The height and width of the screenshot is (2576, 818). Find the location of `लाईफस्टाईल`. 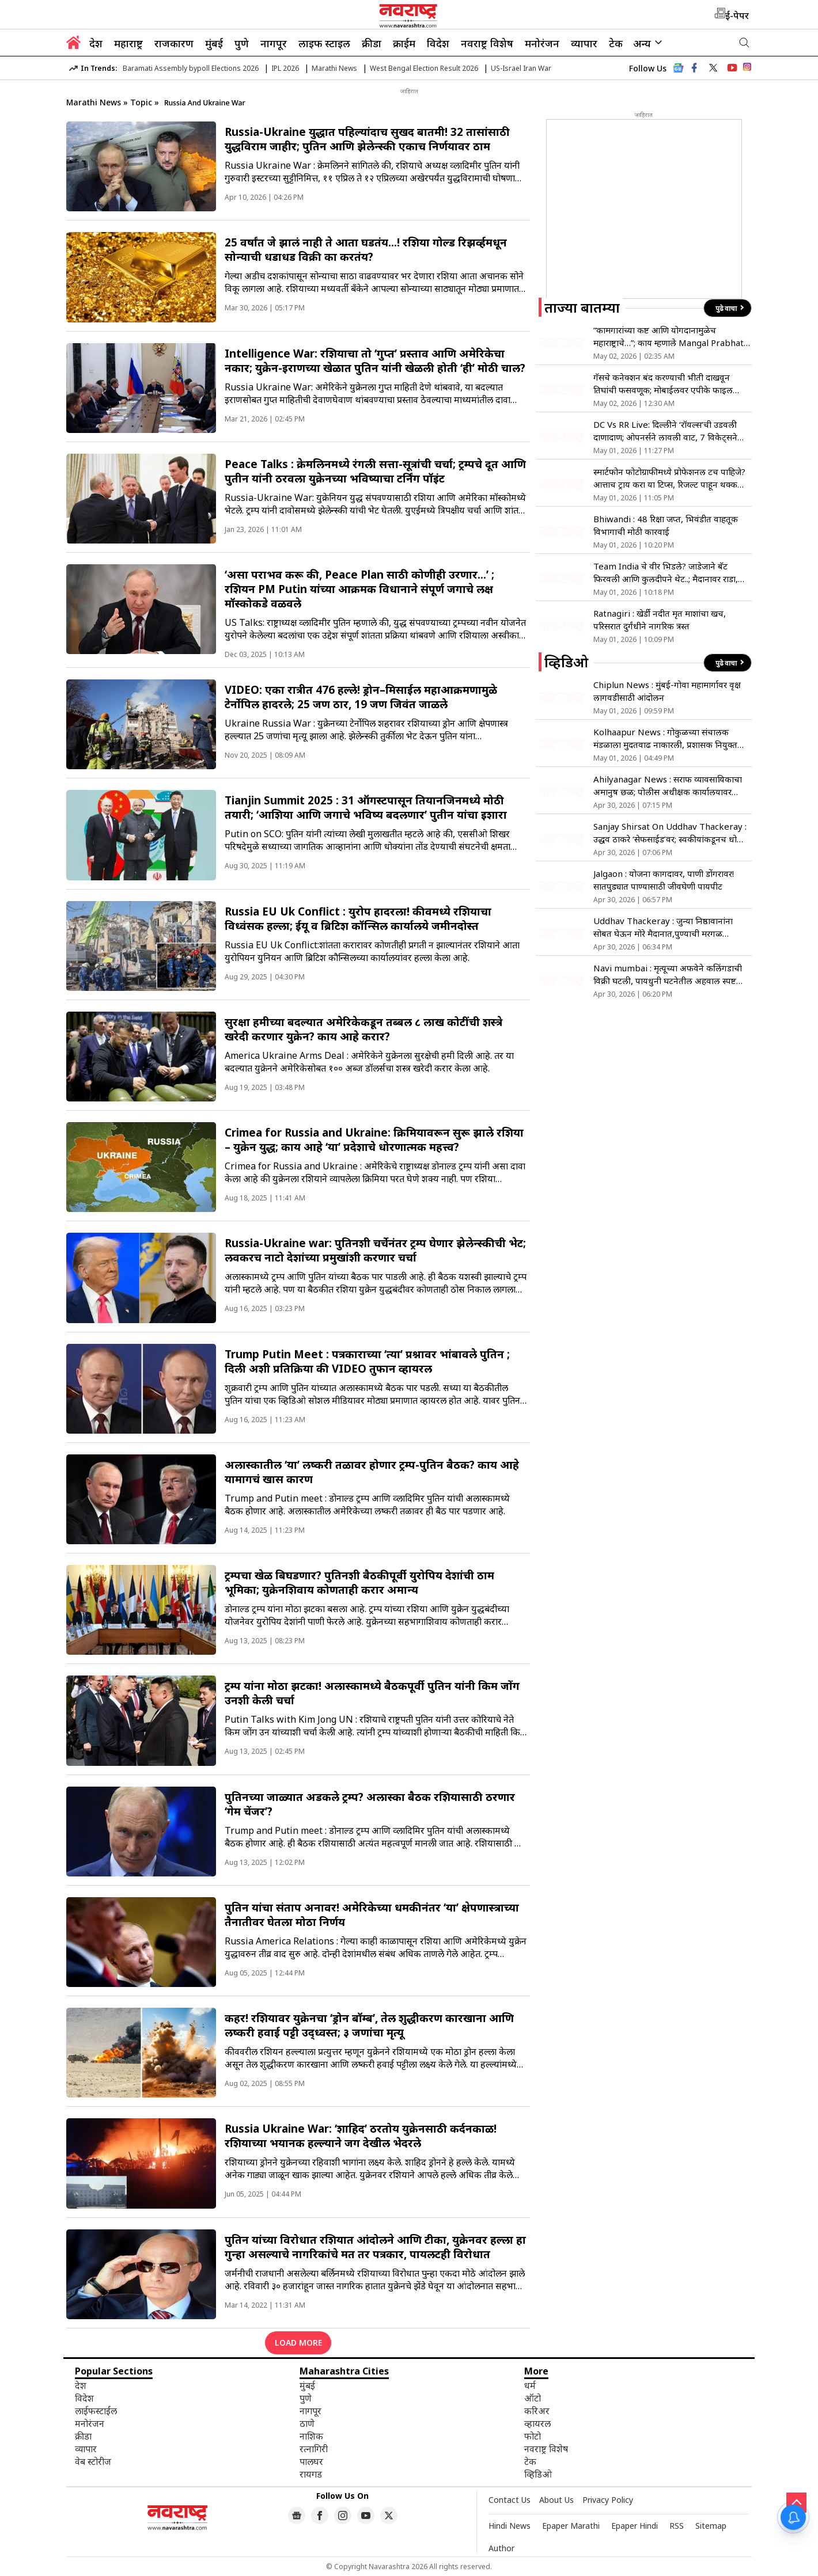

लाईफस्टाईल is located at coordinates (96, 2410).